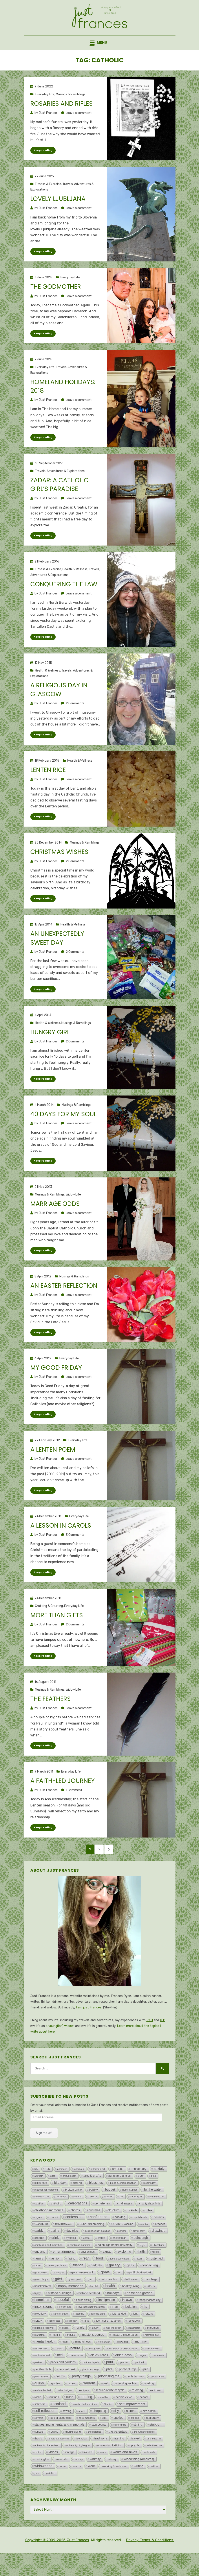 The height and width of the screenshot is (2576, 199). What do you see at coordinates (43, 2308) in the screenshot?
I see `handkerchiefs [handkerchiefs (9 items)]` at bounding box center [43, 2308].